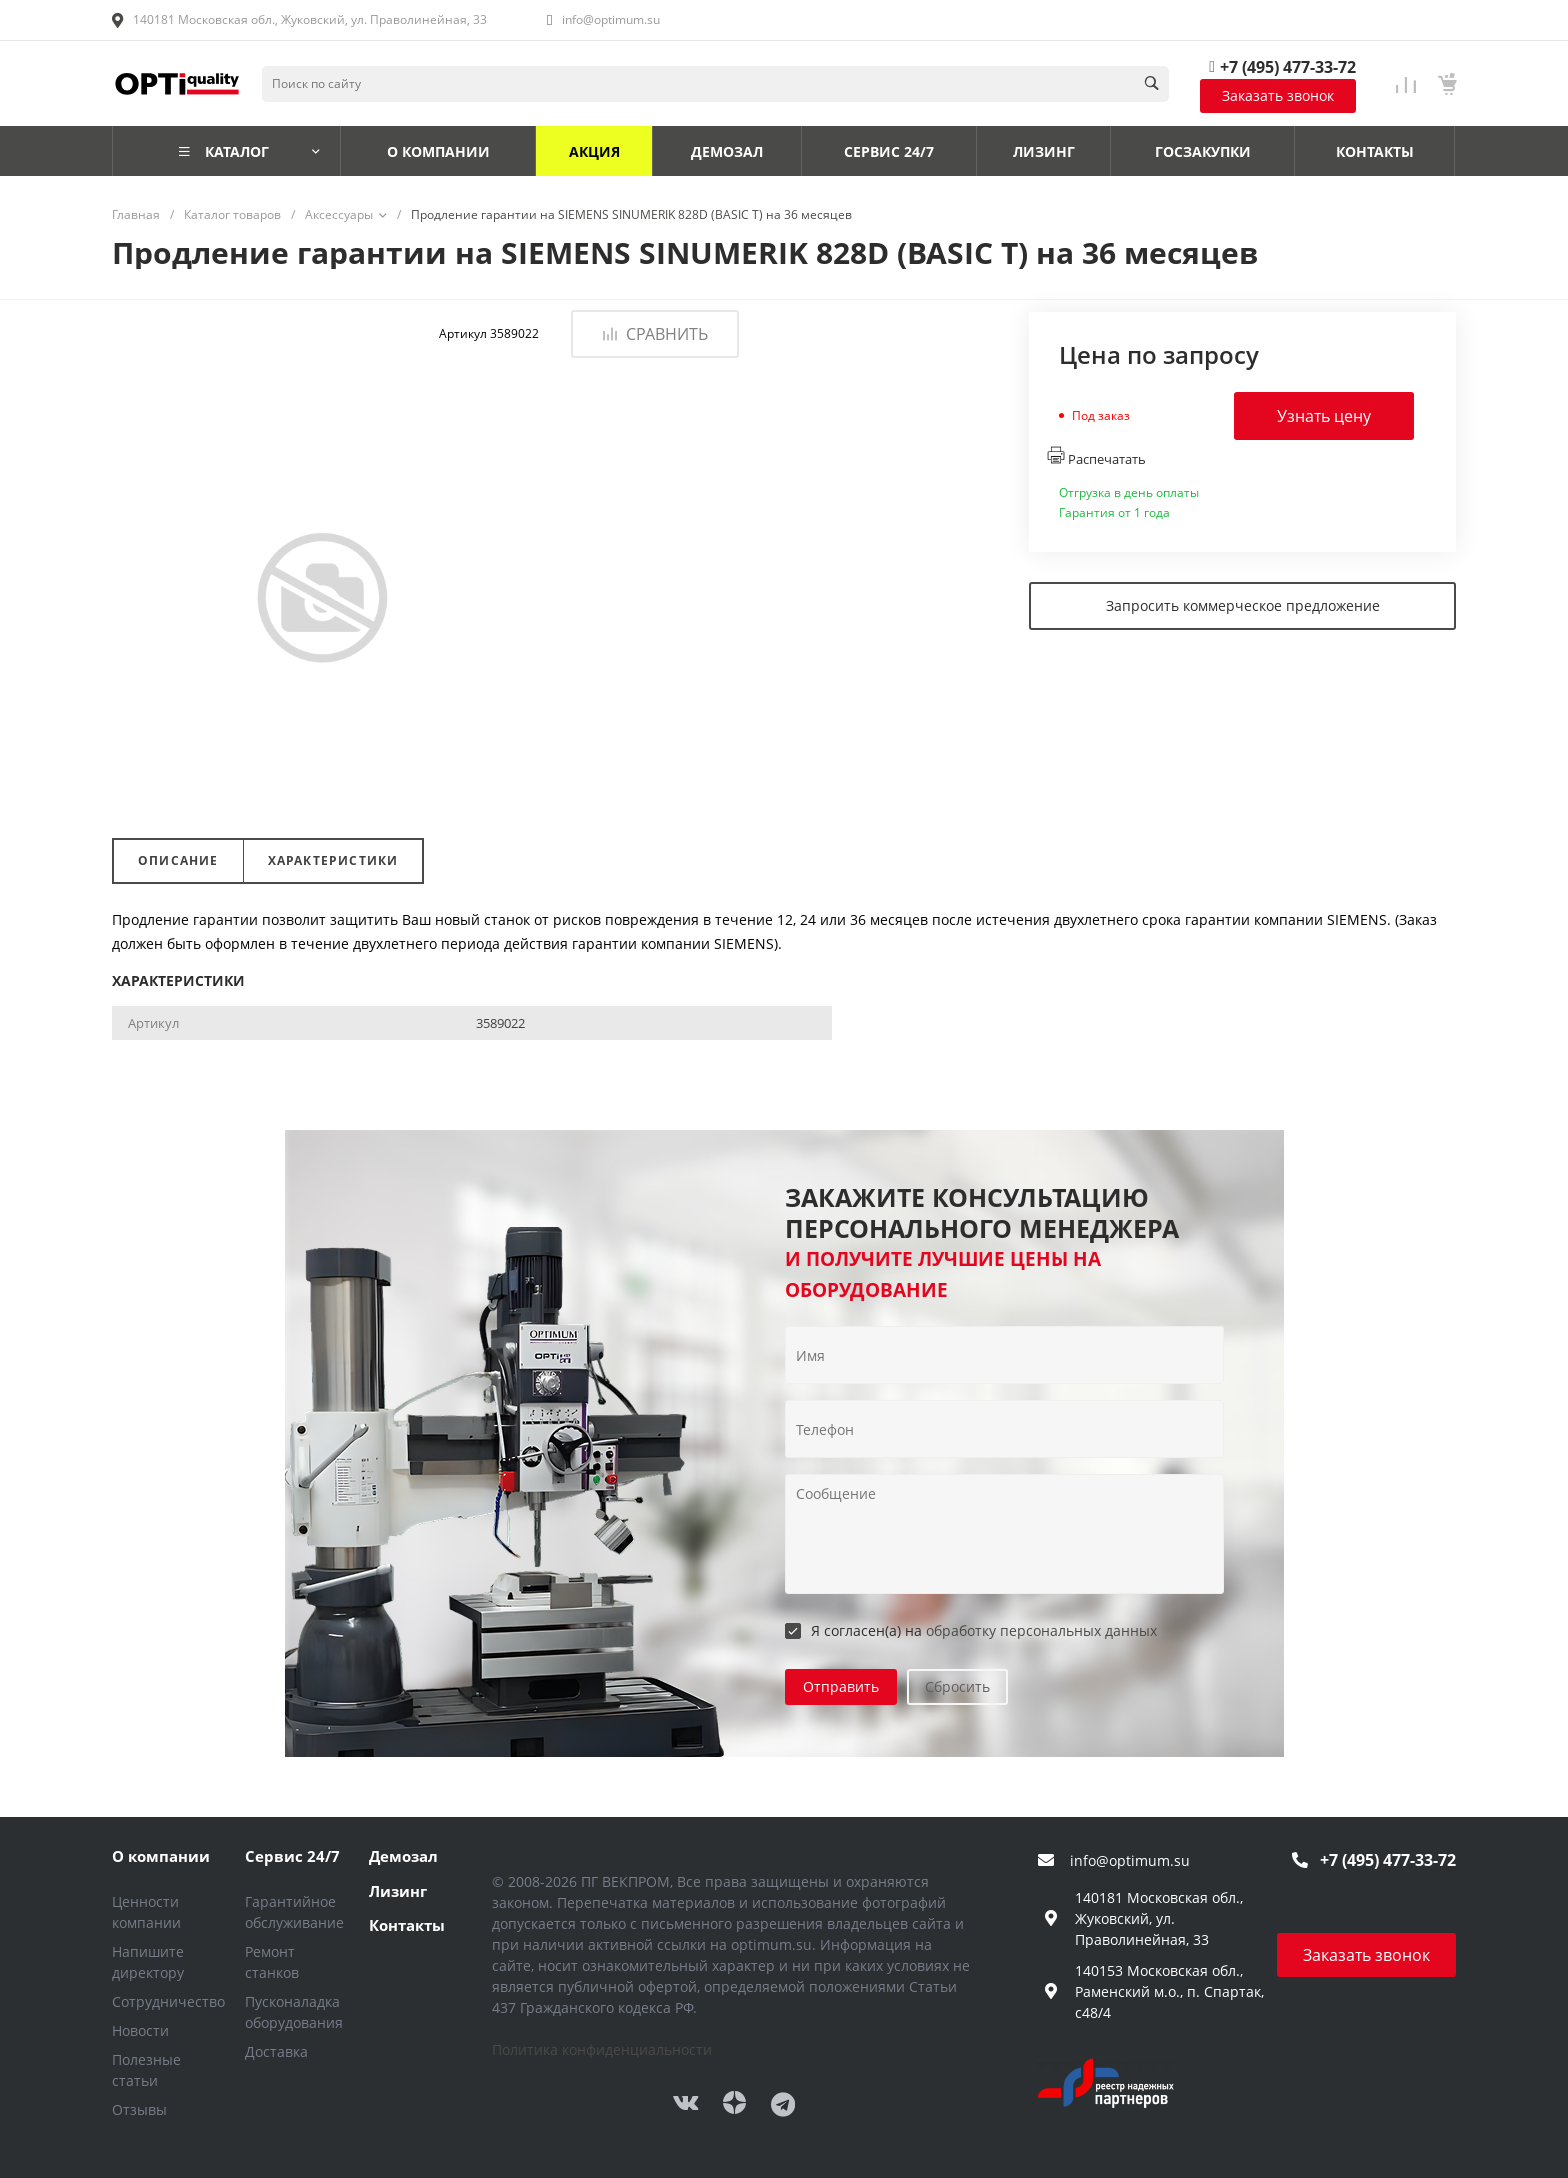 The height and width of the screenshot is (2178, 1568). What do you see at coordinates (1243, 605) in the screenshot?
I see `Запросить коммерческое предложение` at bounding box center [1243, 605].